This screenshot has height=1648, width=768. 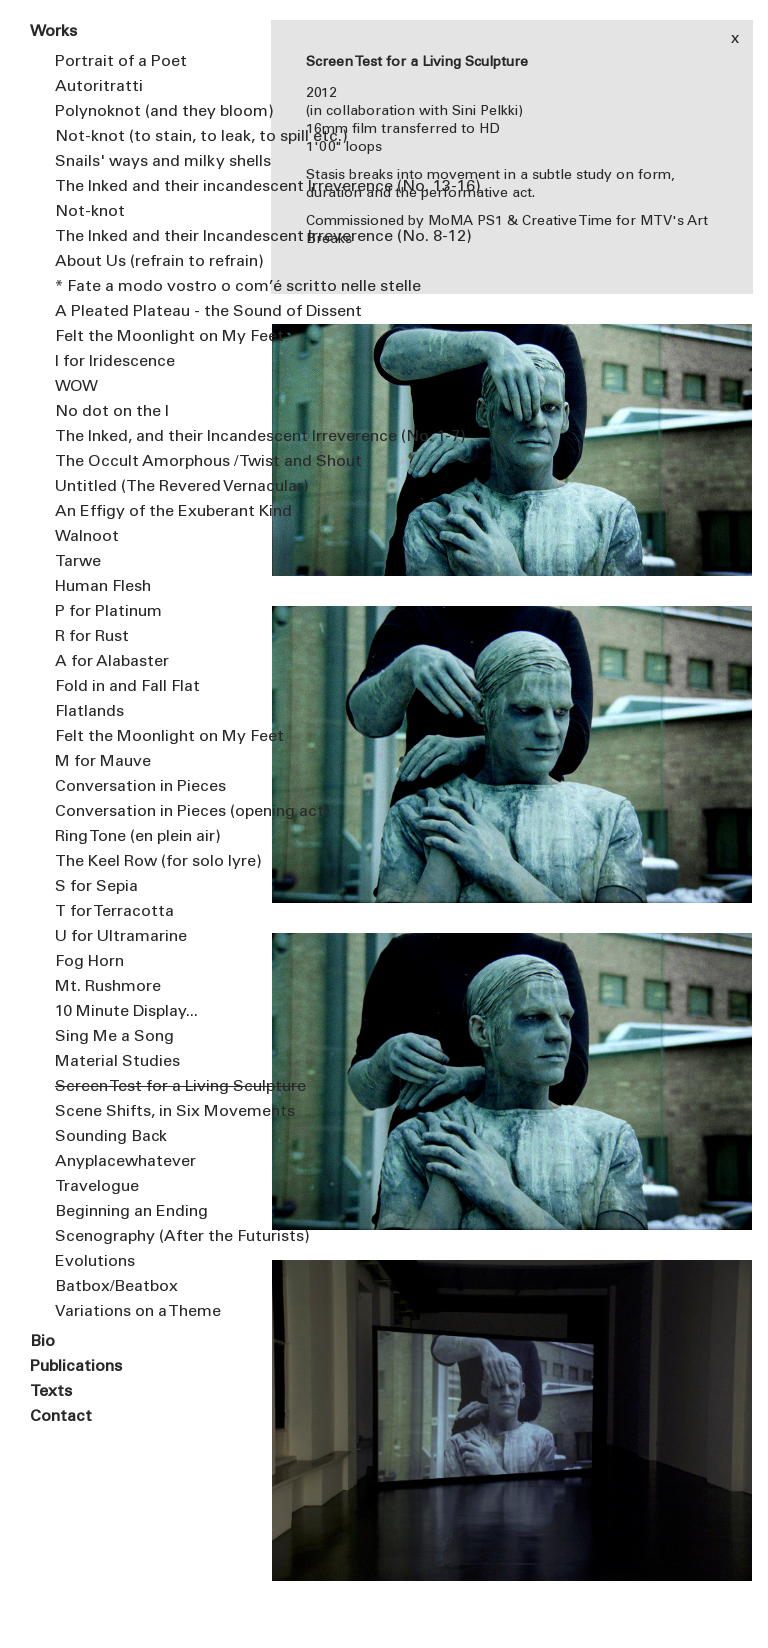 I want to click on Beginning an Ending, so click(x=131, y=1212).